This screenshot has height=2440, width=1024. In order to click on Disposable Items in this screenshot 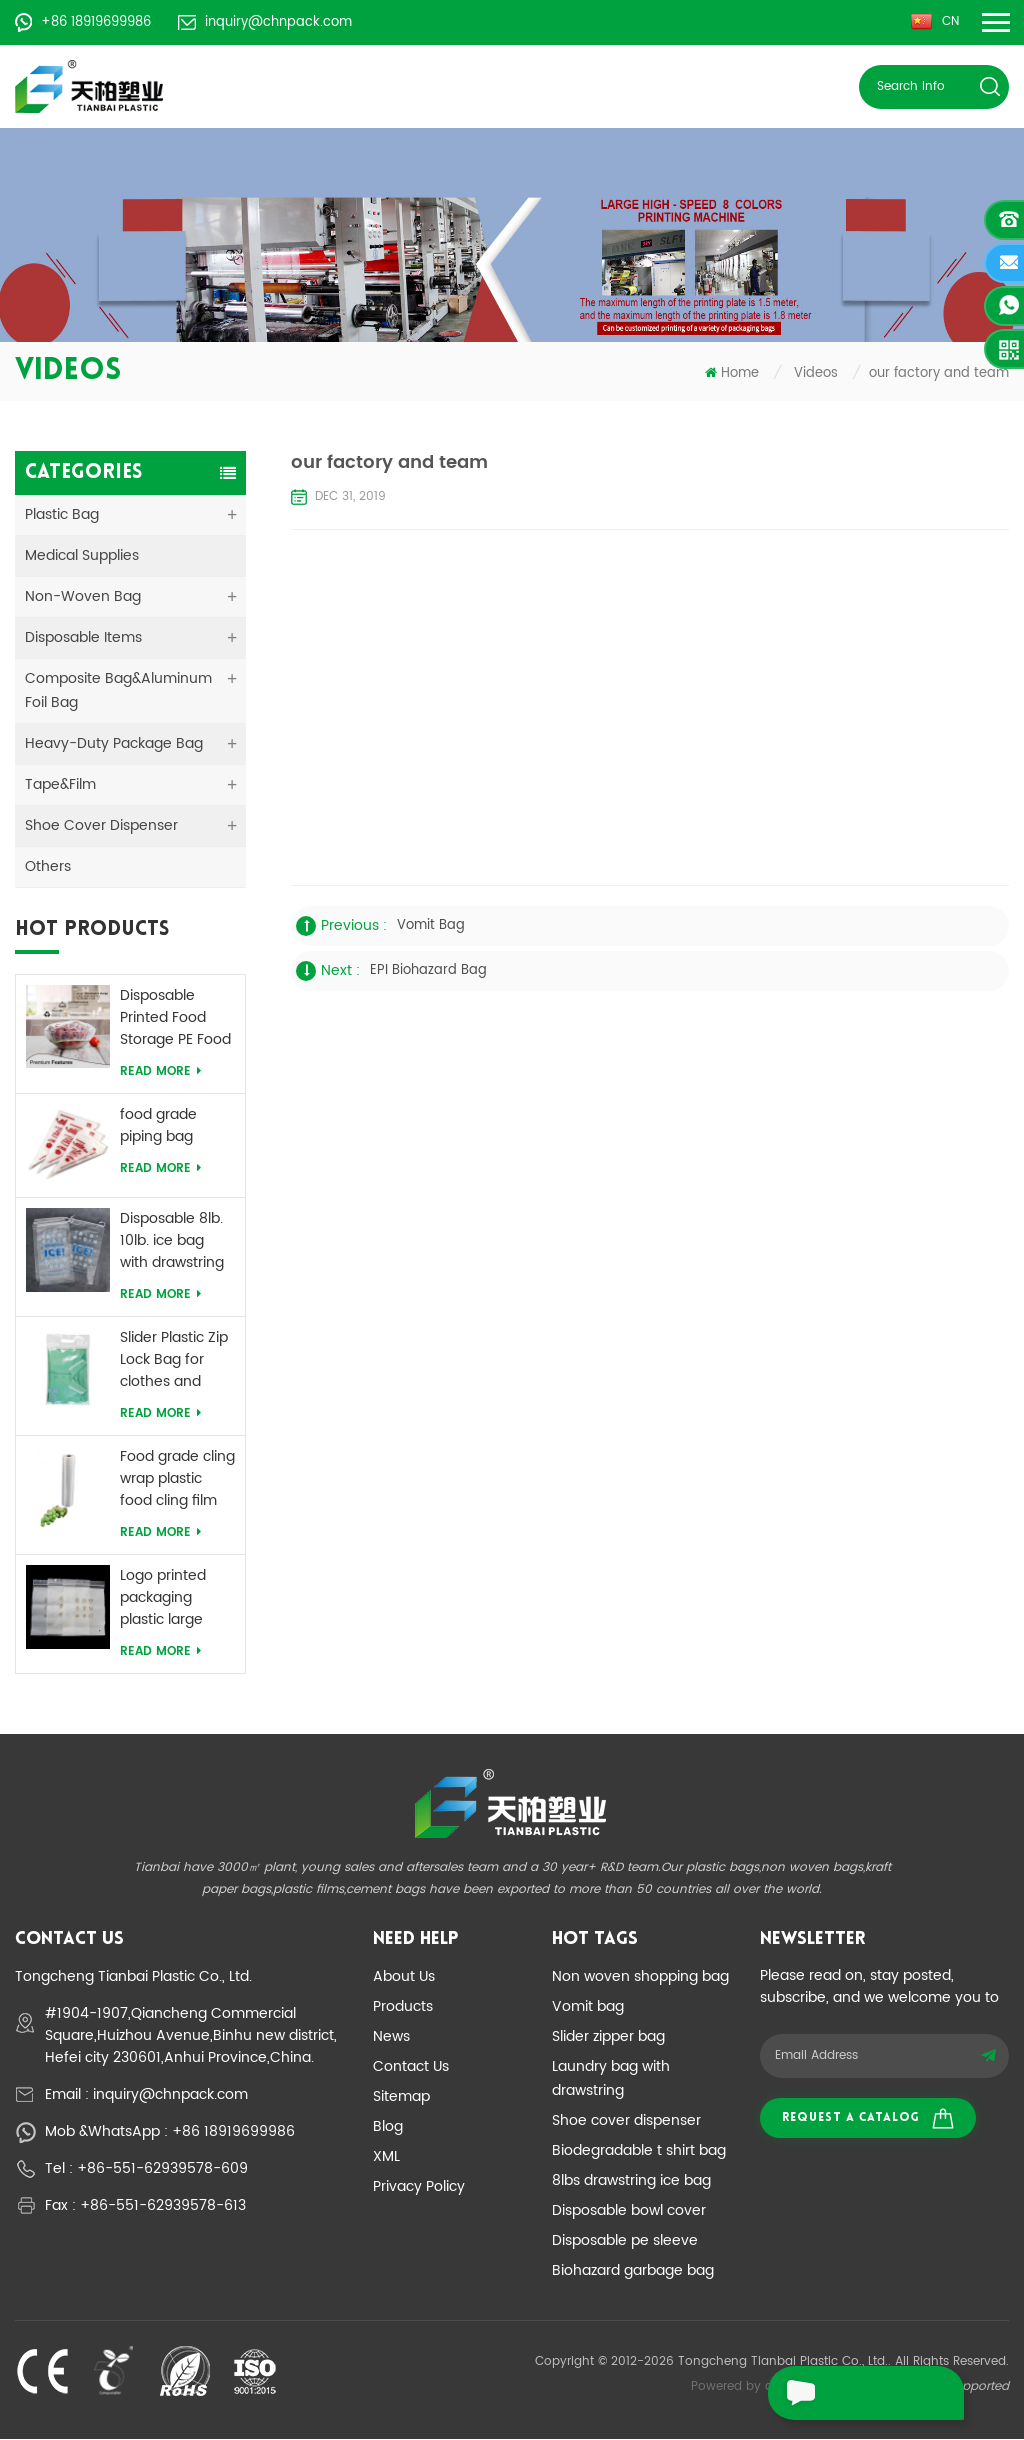, I will do `click(83, 638)`.